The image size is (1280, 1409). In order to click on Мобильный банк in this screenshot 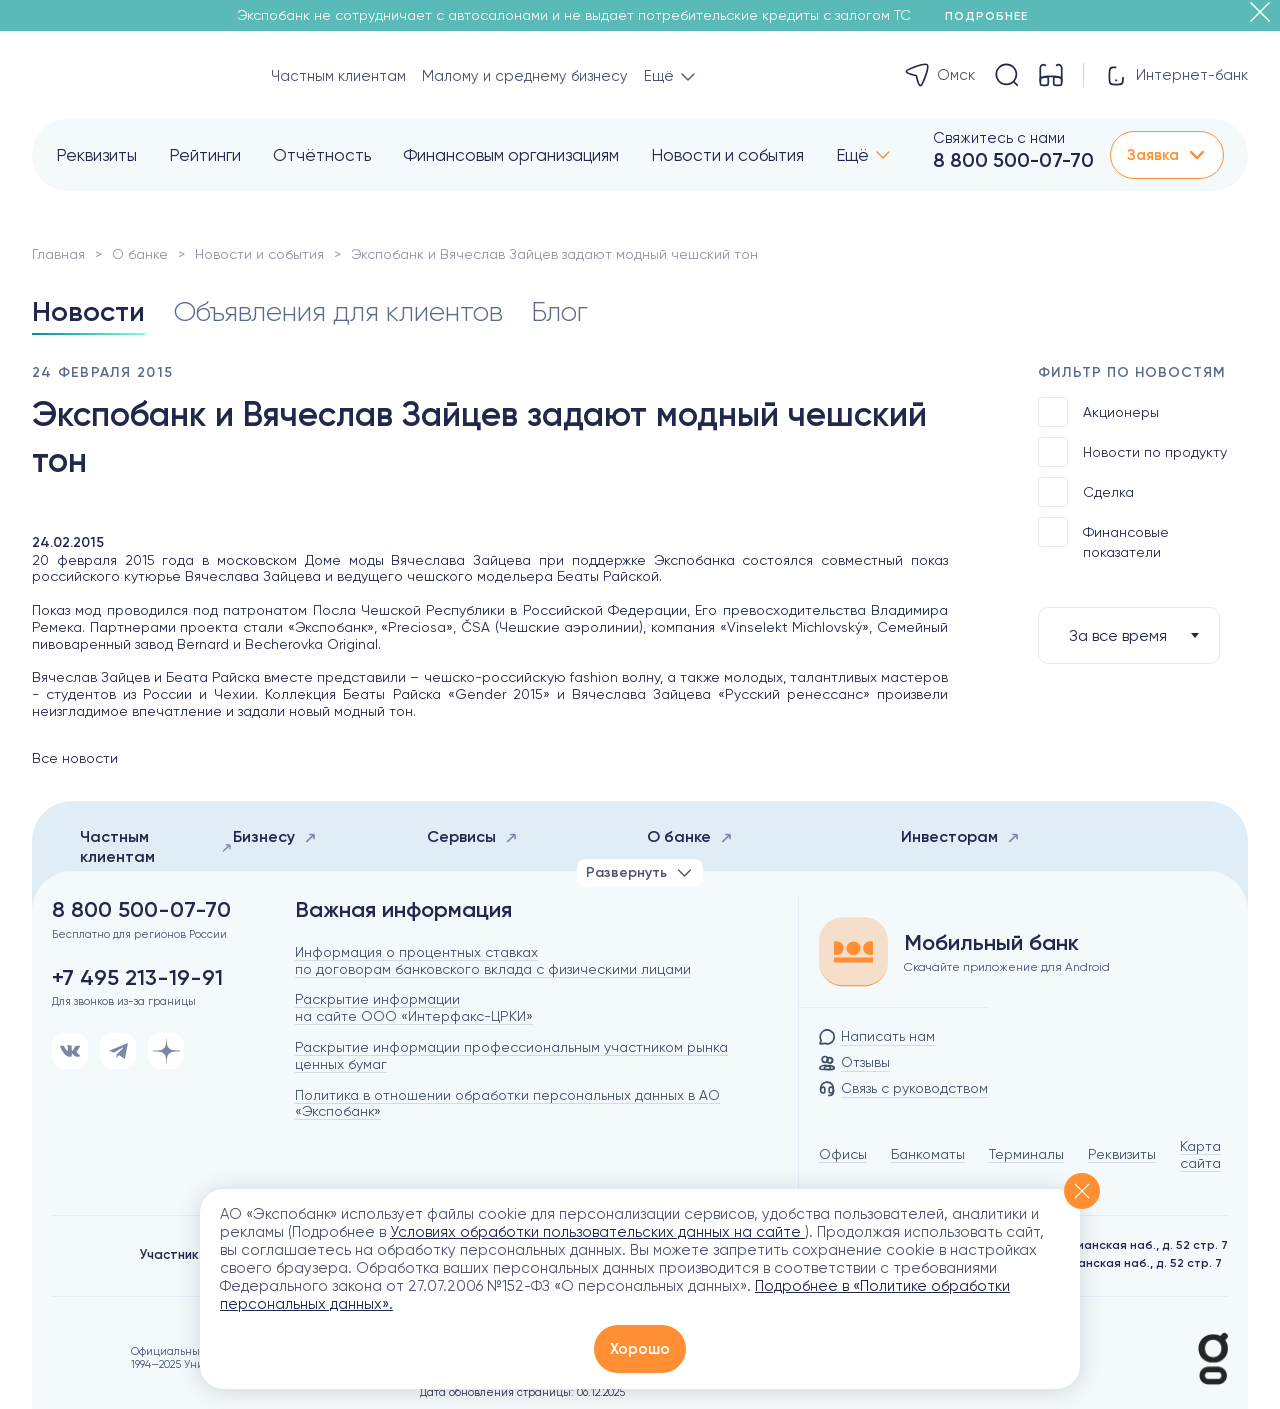, I will do `click(991, 943)`.